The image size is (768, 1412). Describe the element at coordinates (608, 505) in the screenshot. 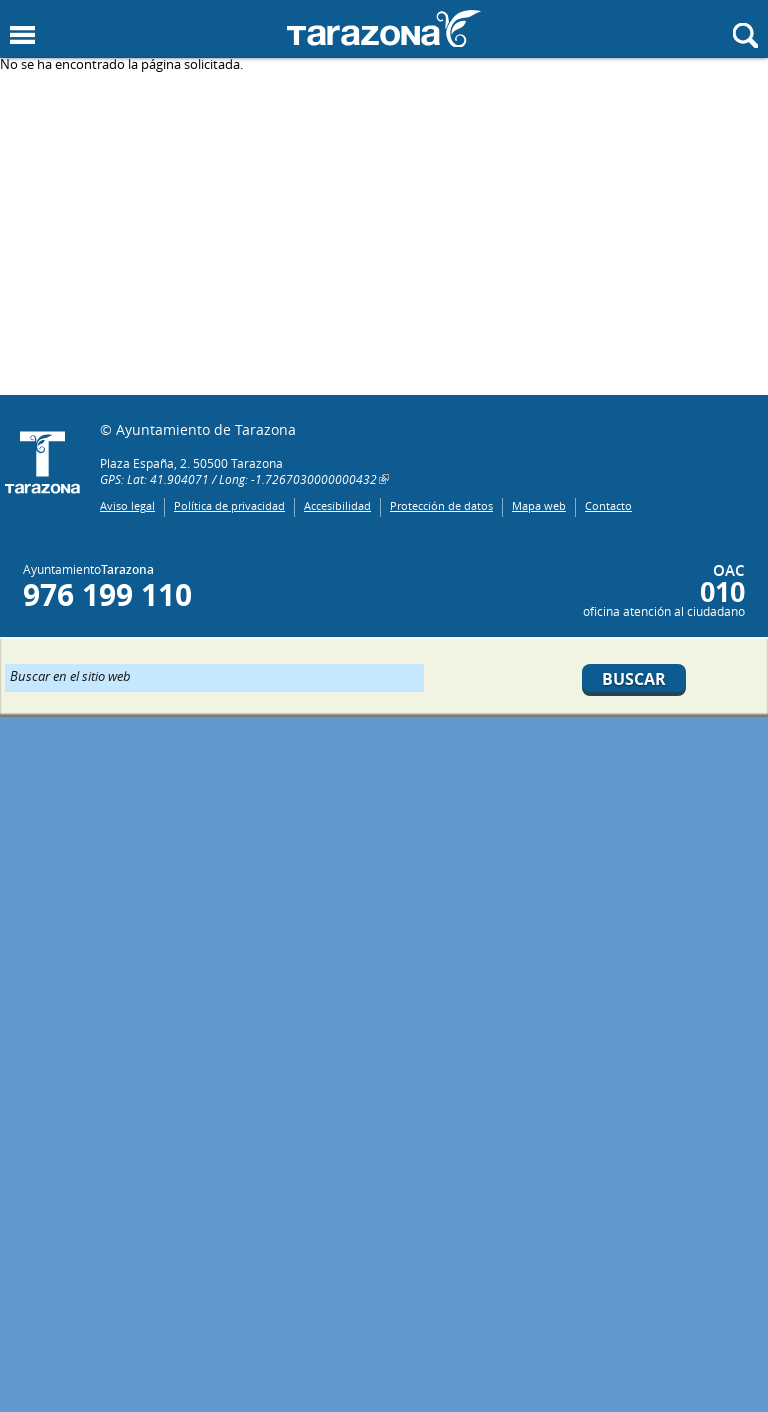

I see `Contacto` at that location.